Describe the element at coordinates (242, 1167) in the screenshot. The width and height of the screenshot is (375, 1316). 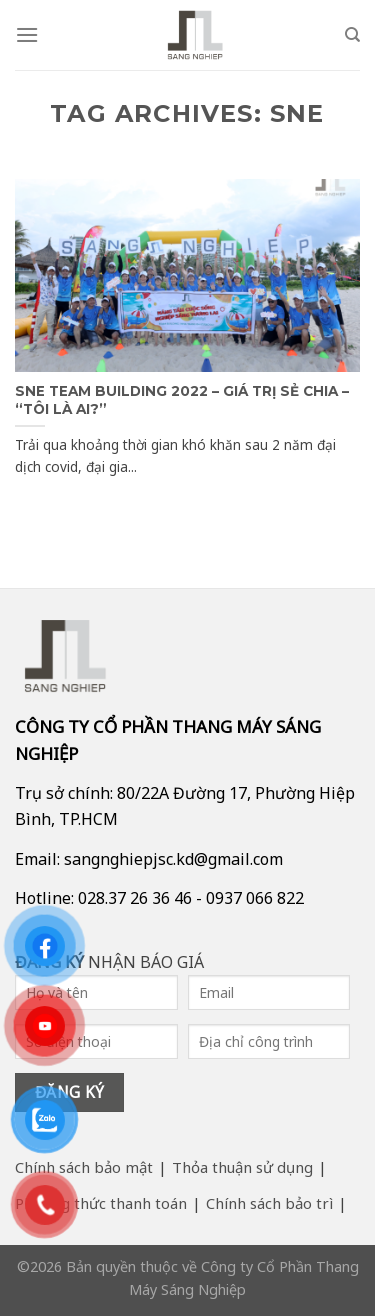
I see `Thỏa thuận sử dụng` at that location.